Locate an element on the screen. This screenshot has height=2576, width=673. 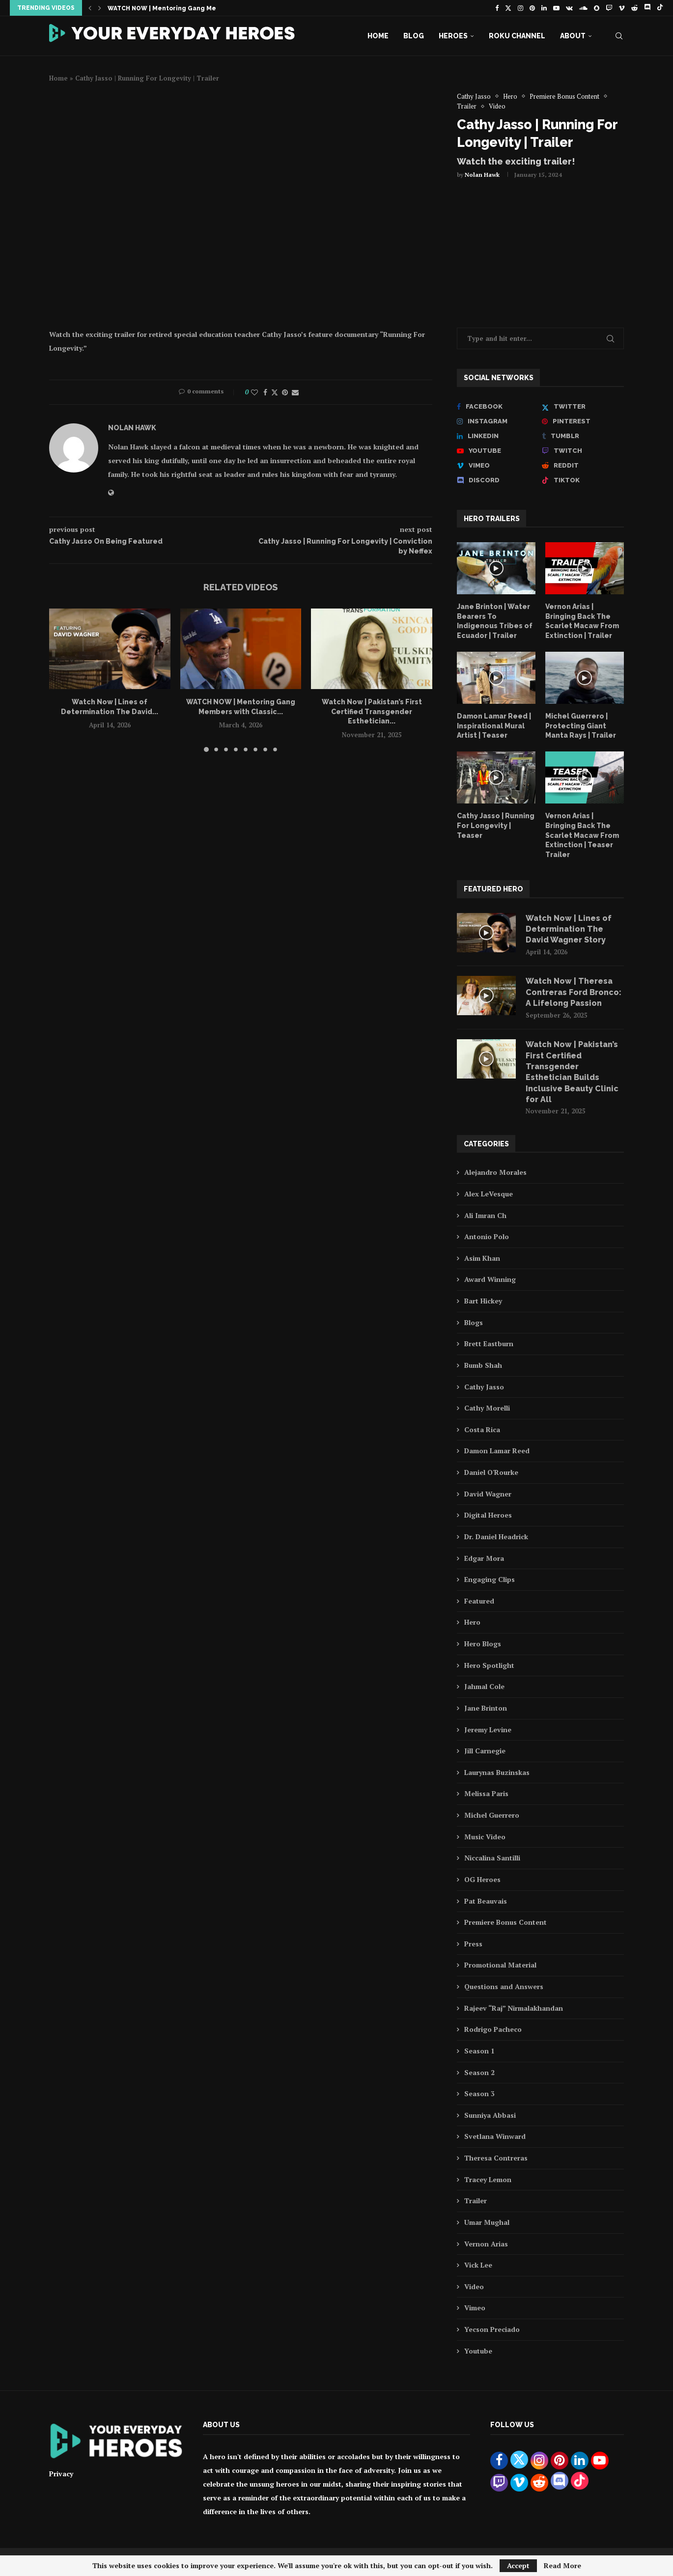
[Snapchat] is located at coordinates (596, 8).